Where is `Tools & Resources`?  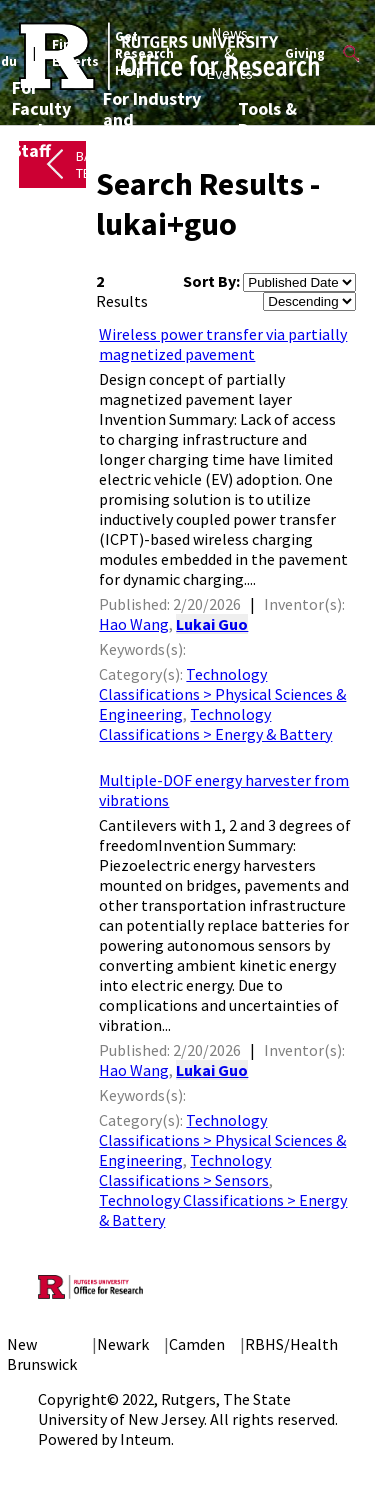
Tools & Resources is located at coordinates (279, 119).